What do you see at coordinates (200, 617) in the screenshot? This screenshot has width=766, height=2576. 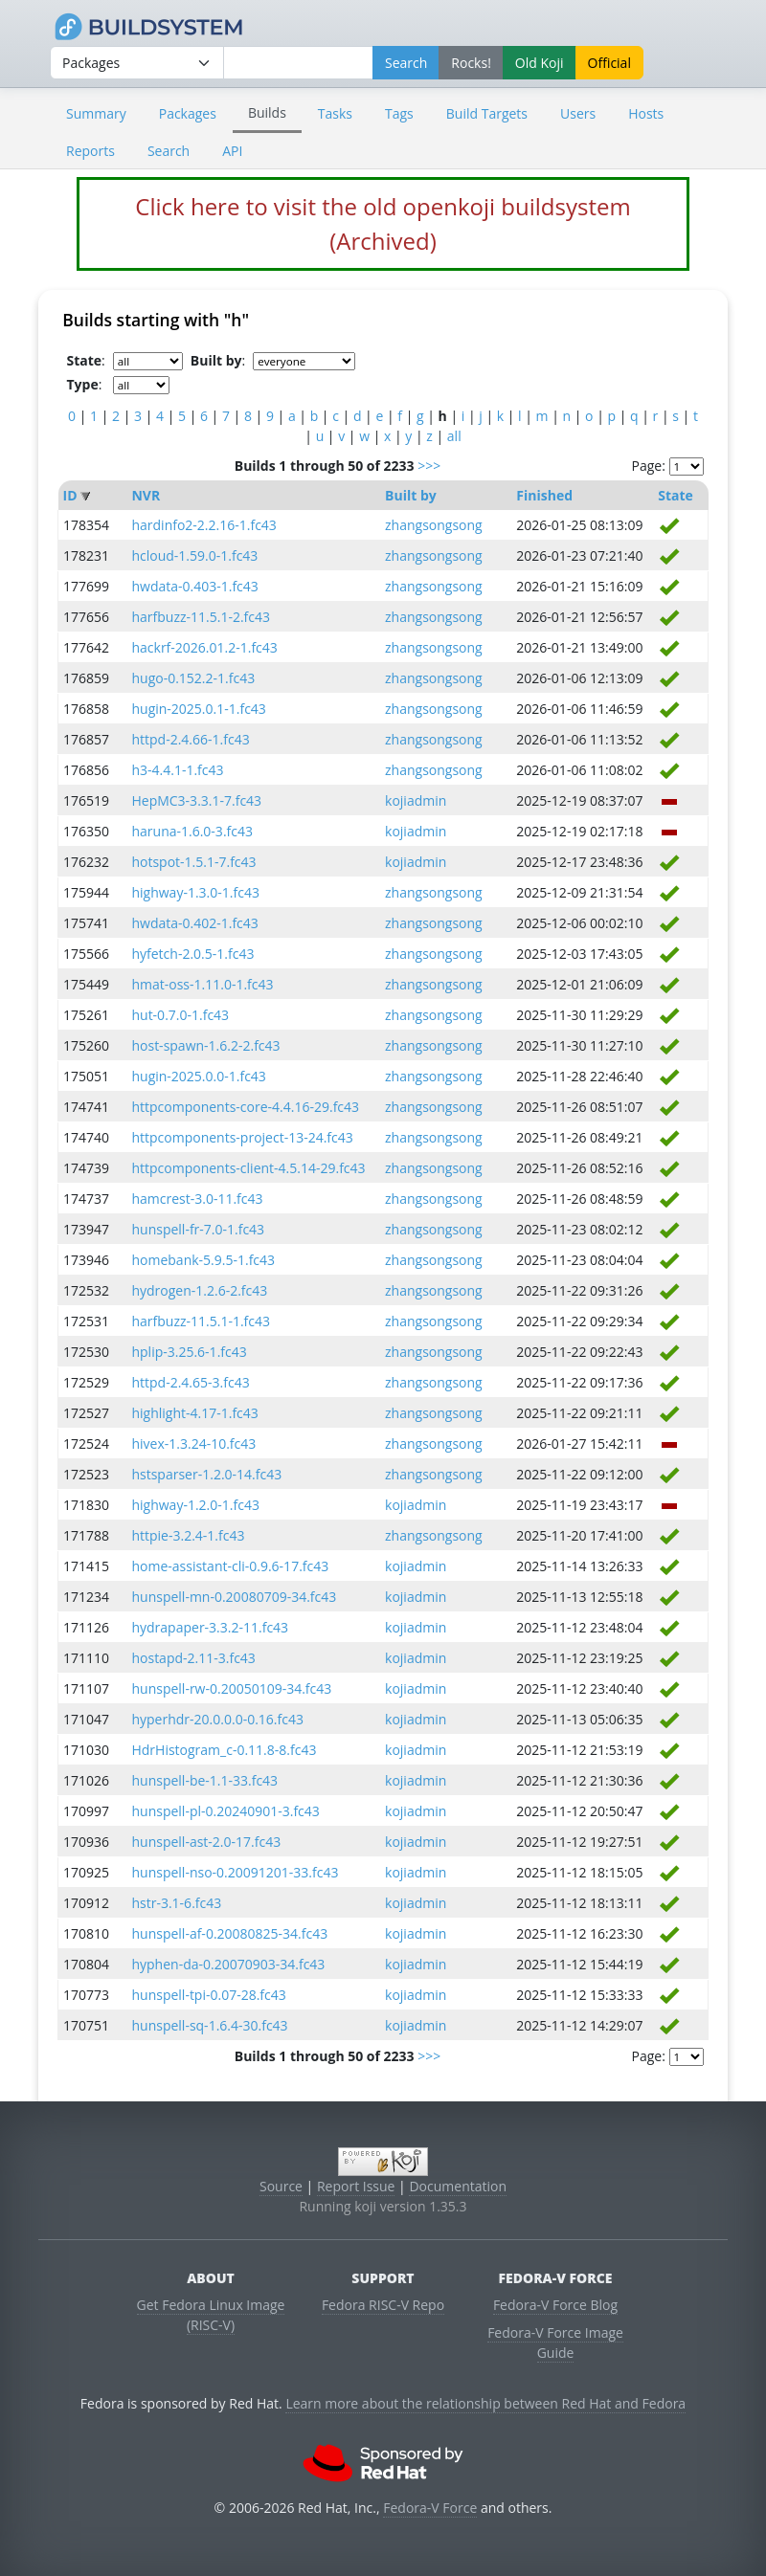 I see `harfbuzz-11.5.1-2.fc43` at bounding box center [200, 617].